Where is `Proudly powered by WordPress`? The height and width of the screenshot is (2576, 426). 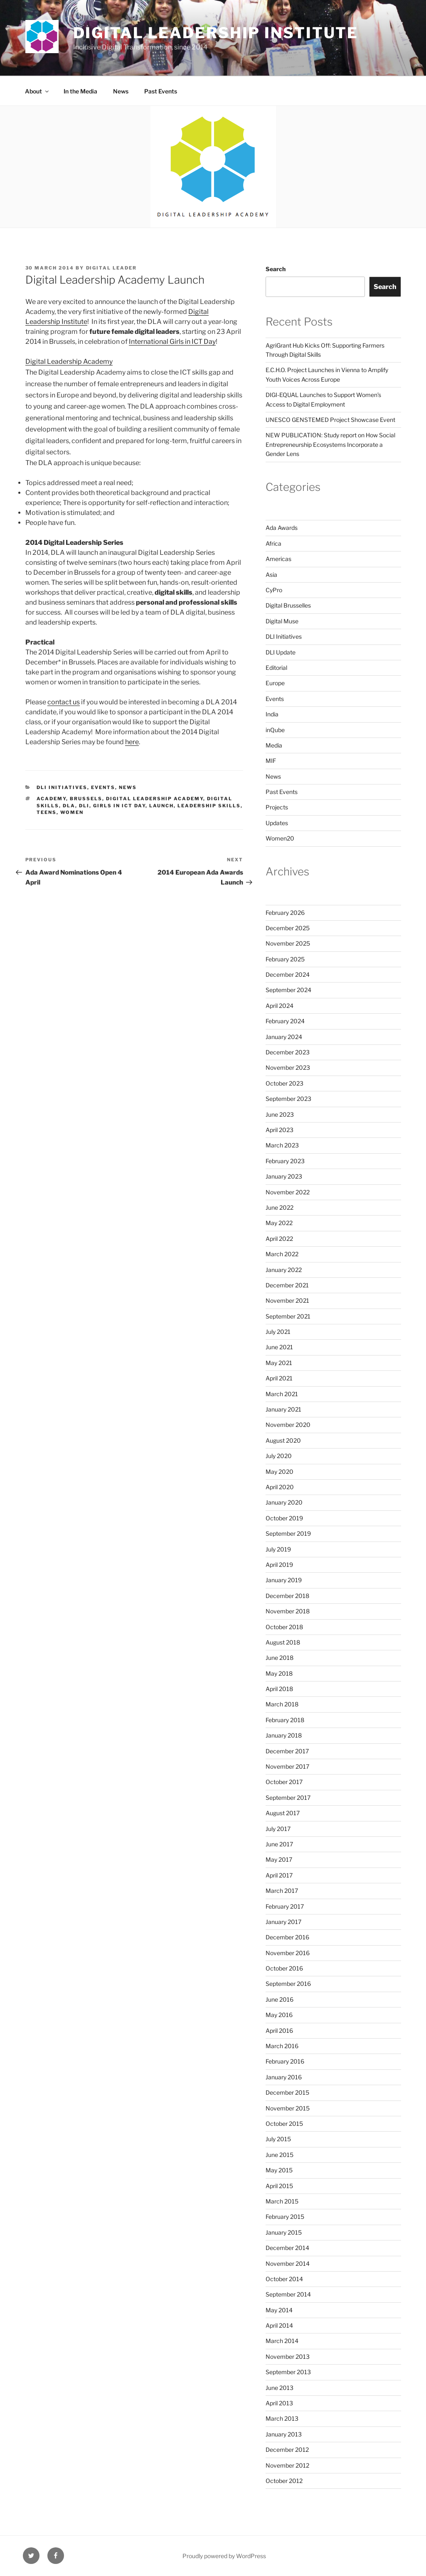 Proudly powered by WordPress is located at coordinates (224, 2555).